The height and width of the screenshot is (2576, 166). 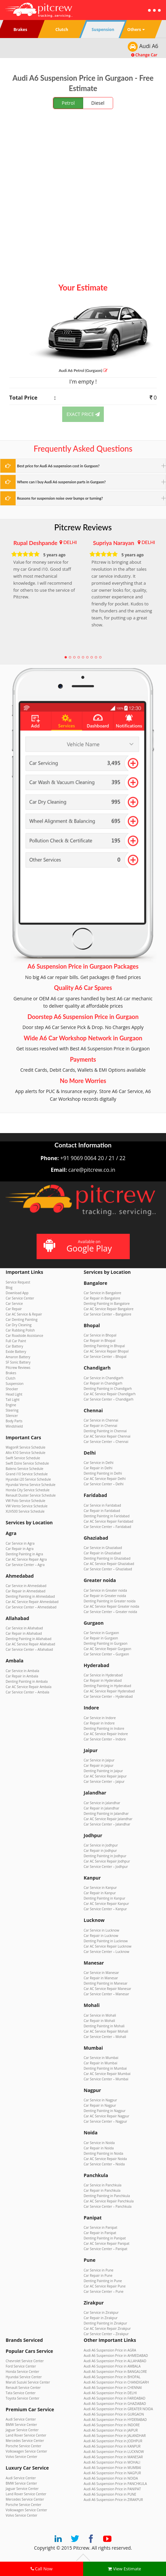 I want to click on Car Service in Chandigarh, so click(x=103, y=1378).